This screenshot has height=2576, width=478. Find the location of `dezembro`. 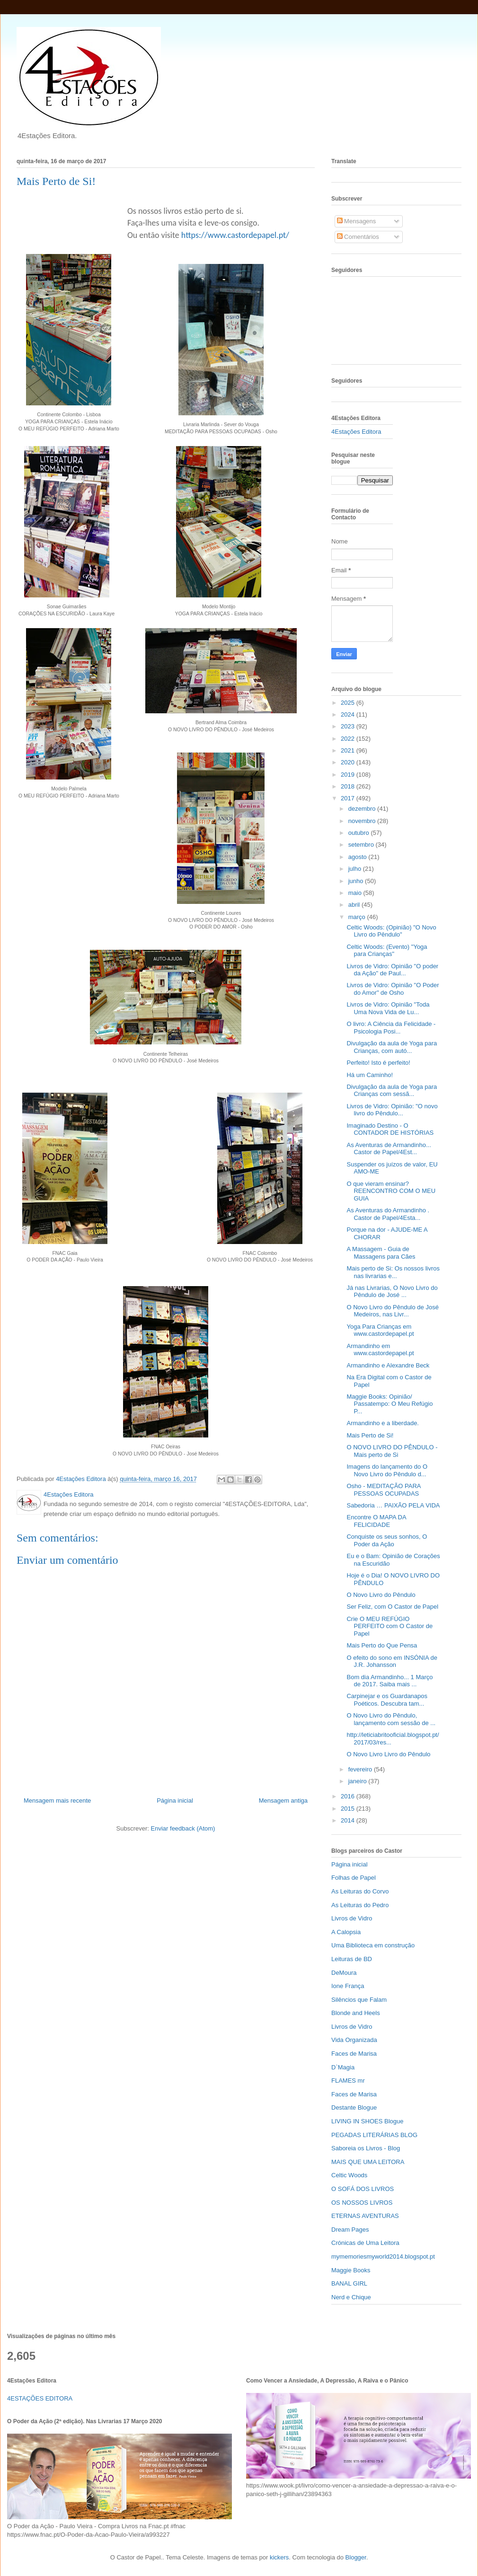

dezembro is located at coordinates (362, 808).